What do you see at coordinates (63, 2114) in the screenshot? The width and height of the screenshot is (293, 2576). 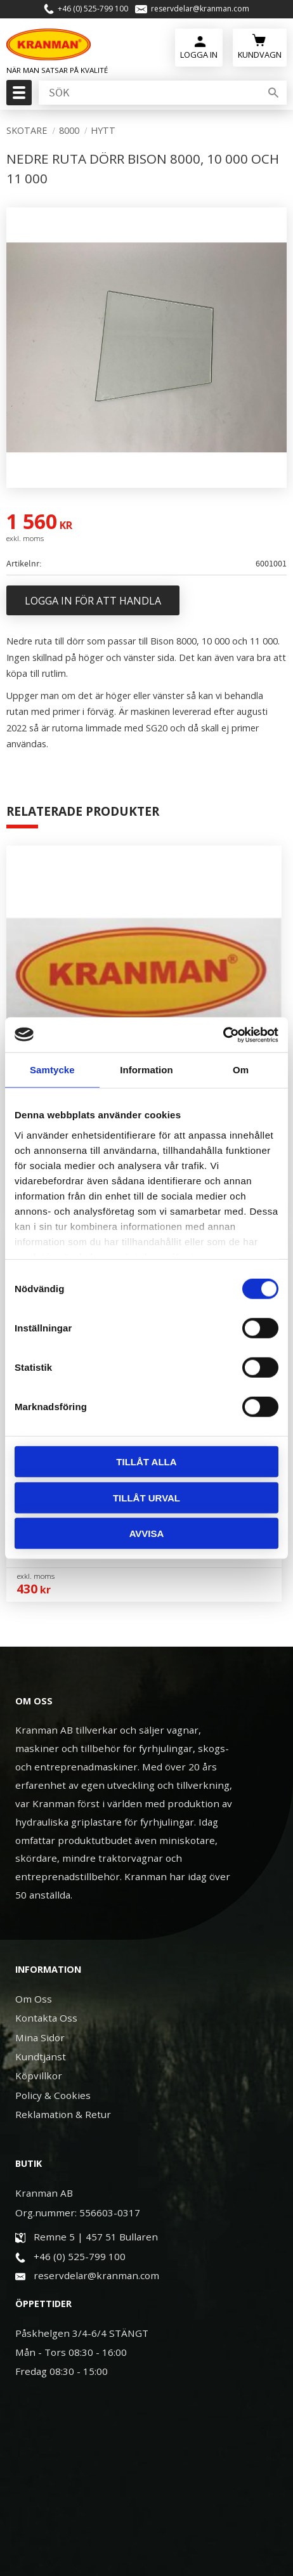 I see `Reklamation & Retur` at bounding box center [63, 2114].